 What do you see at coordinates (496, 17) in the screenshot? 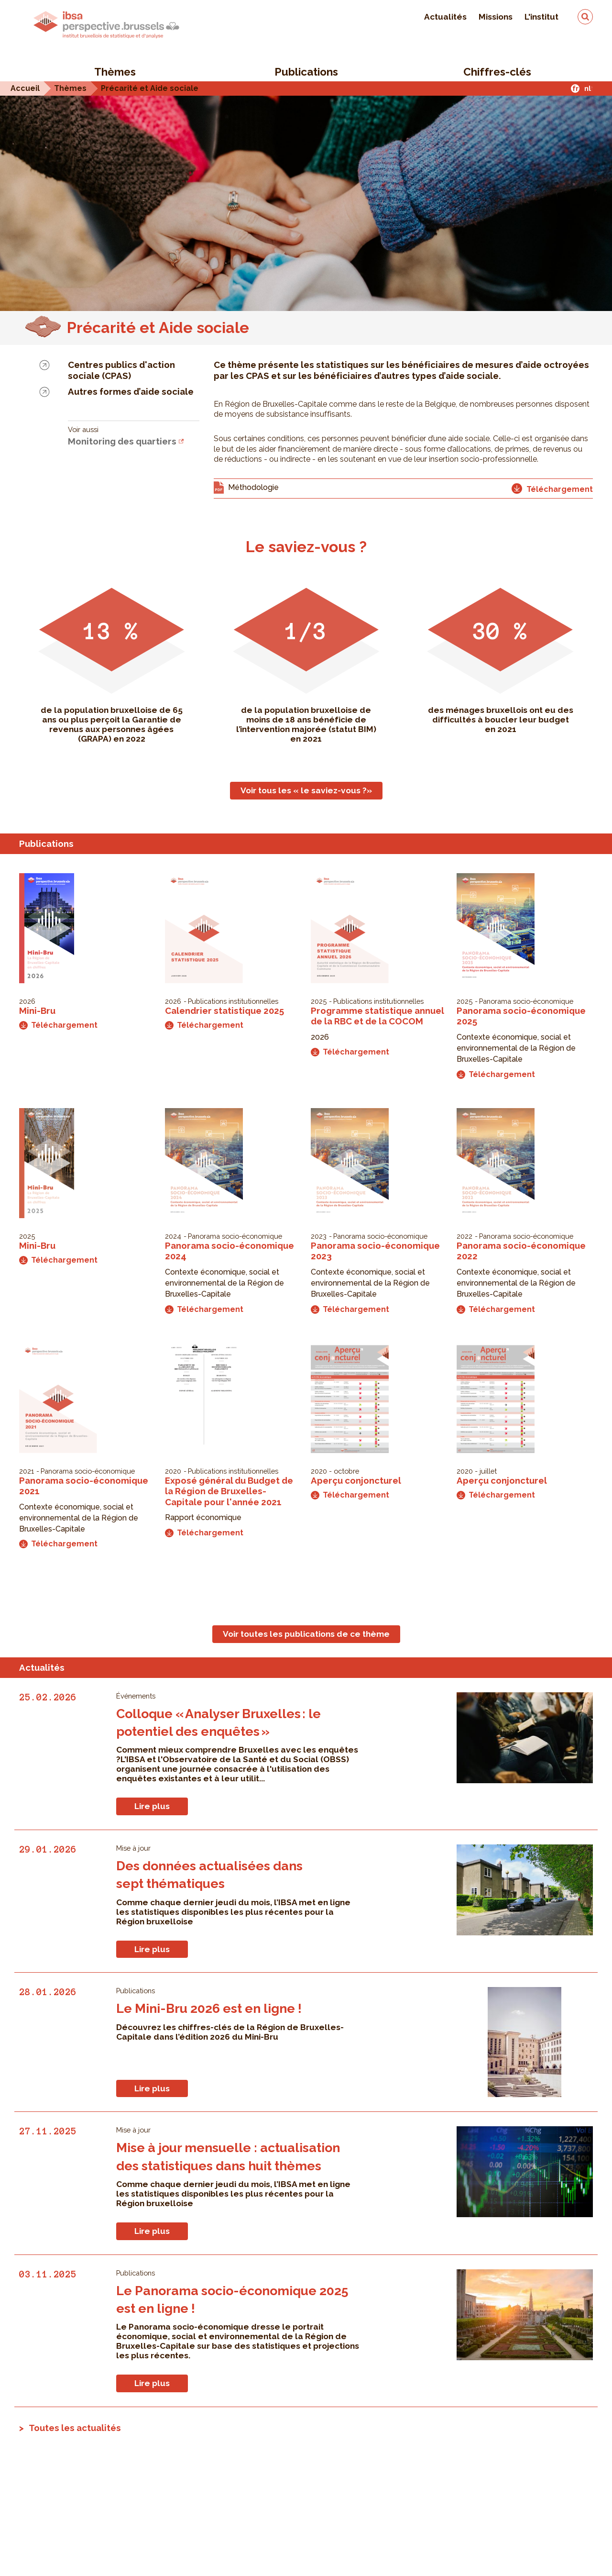
I see `Missions` at bounding box center [496, 17].